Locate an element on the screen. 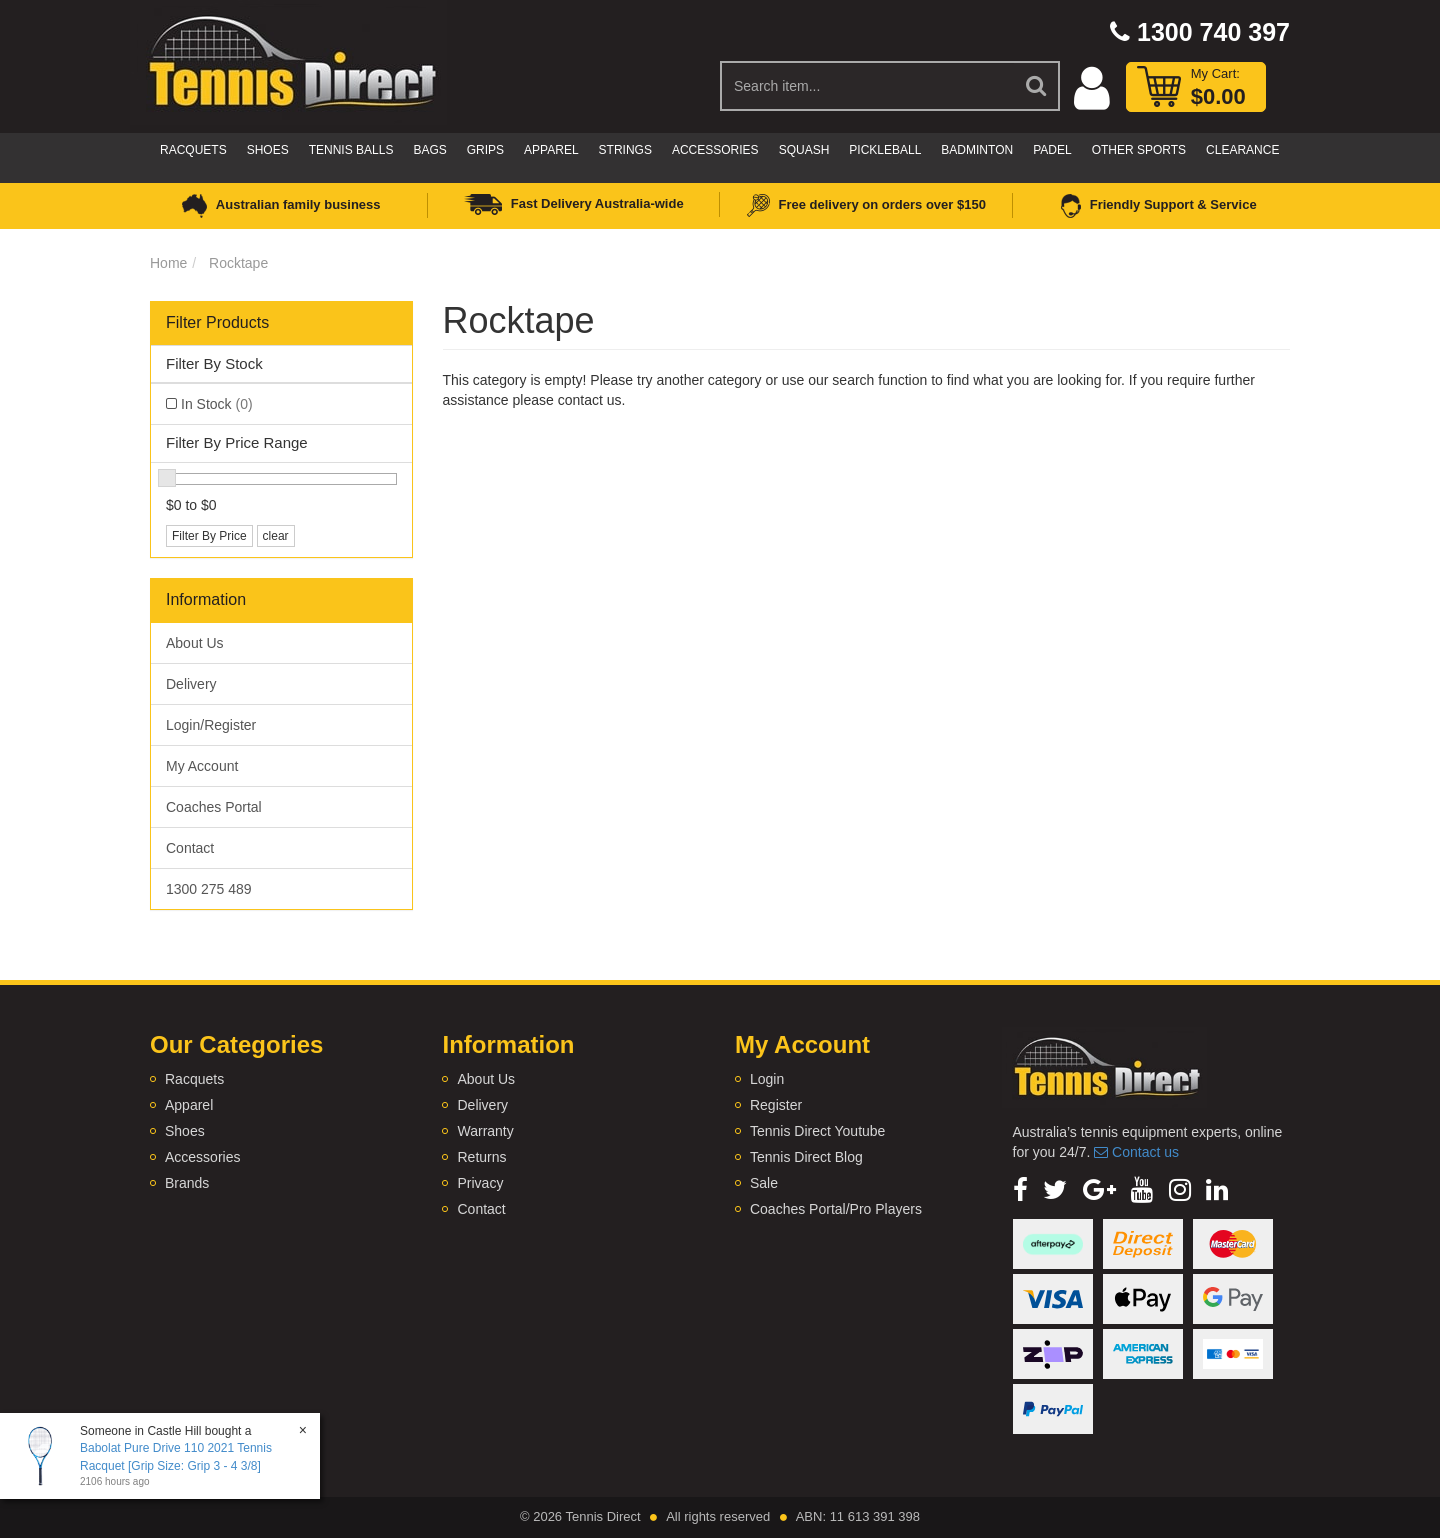 The height and width of the screenshot is (1539, 1440). Badminton is located at coordinates (977, 150).